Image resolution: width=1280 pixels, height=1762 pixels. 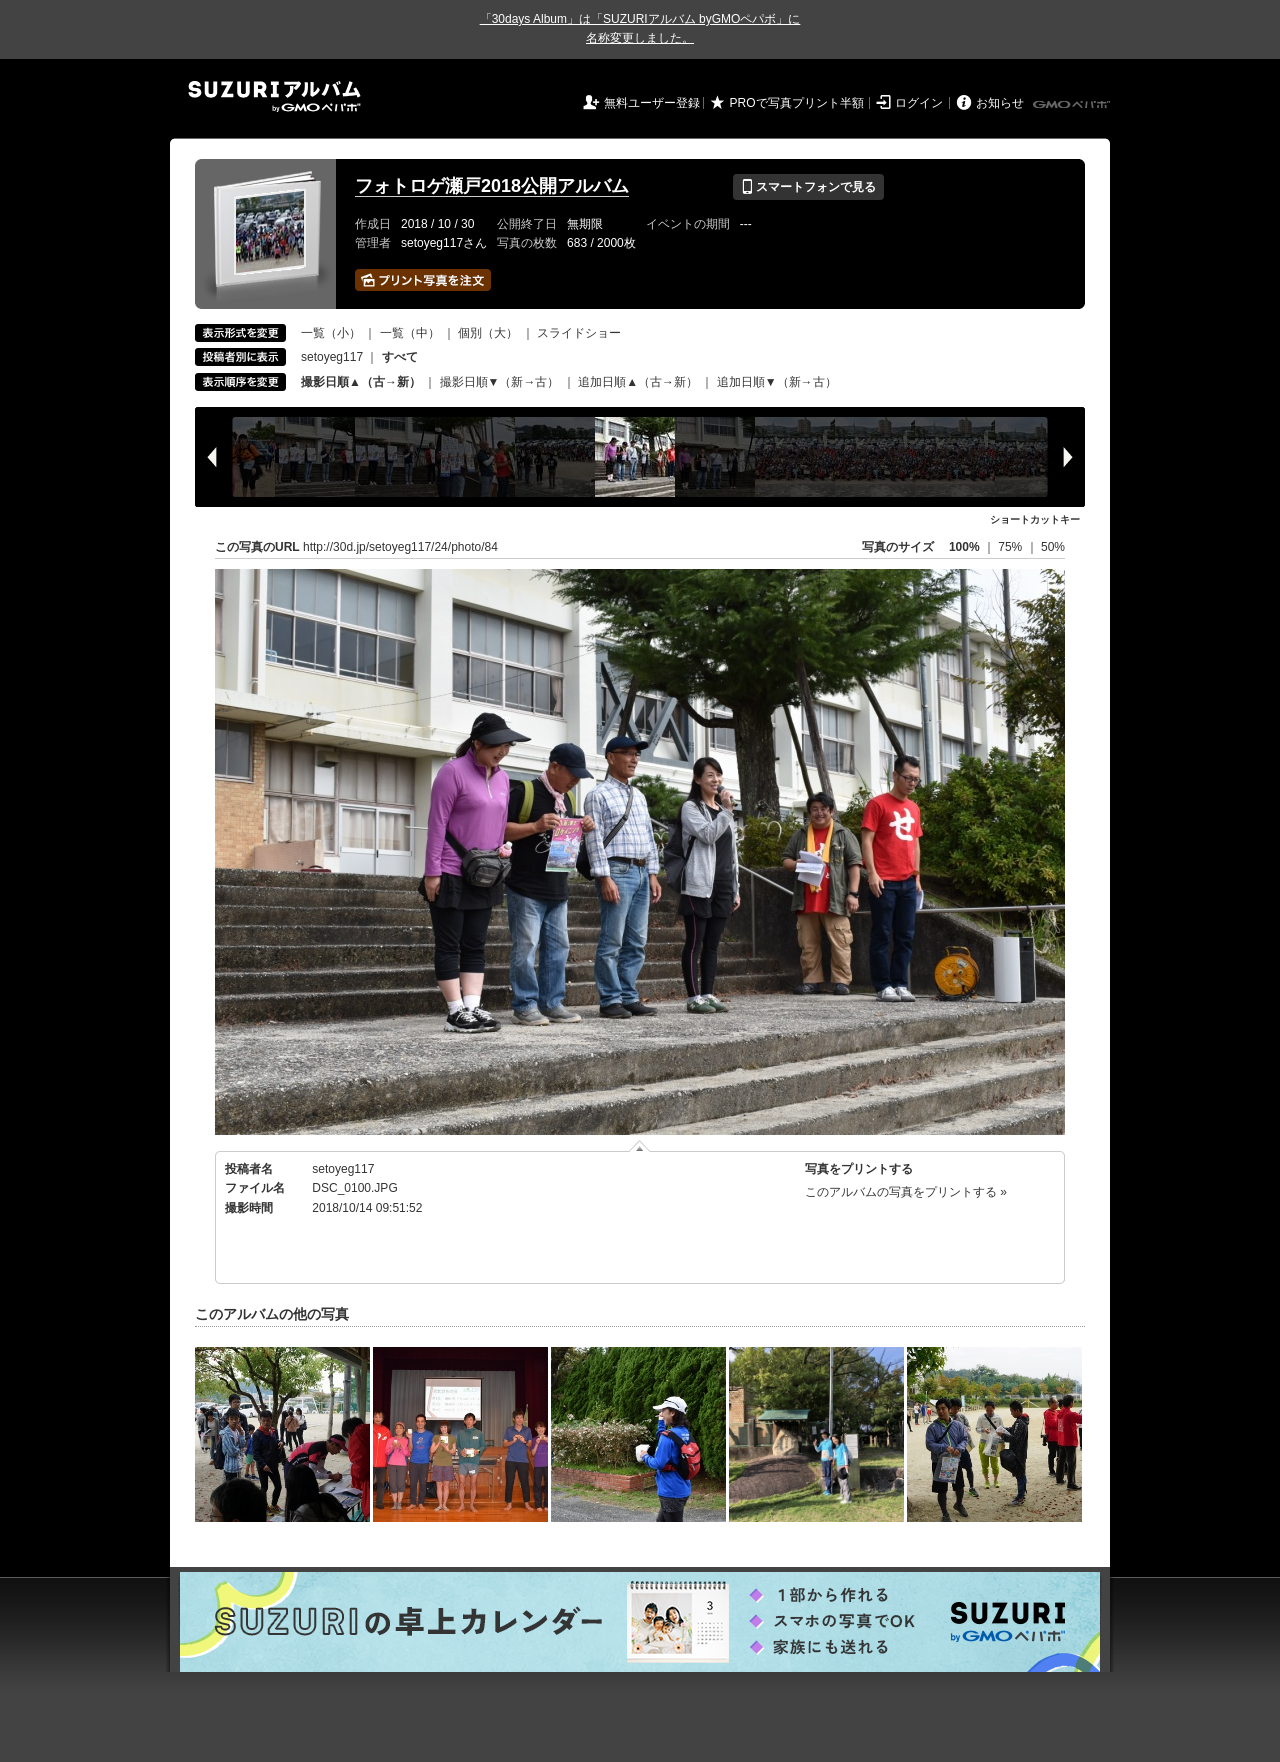 What do you see at coordinates (1053, 547) in the screenshot?
I see `50%` at bounding box center [1053, 547].